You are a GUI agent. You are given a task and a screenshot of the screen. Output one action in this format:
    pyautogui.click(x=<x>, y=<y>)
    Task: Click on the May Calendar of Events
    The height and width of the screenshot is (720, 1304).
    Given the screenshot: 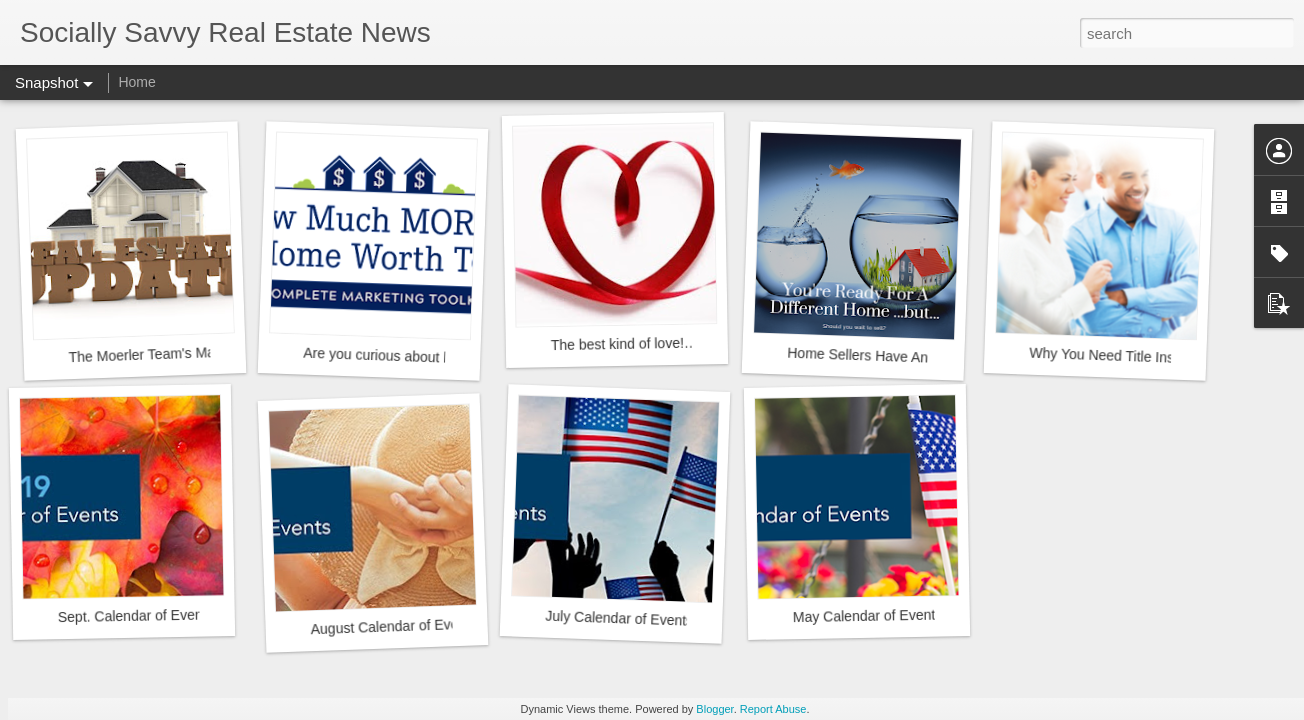 What is the action you would take?
    pyautogui.click(x=868, y=616)
    